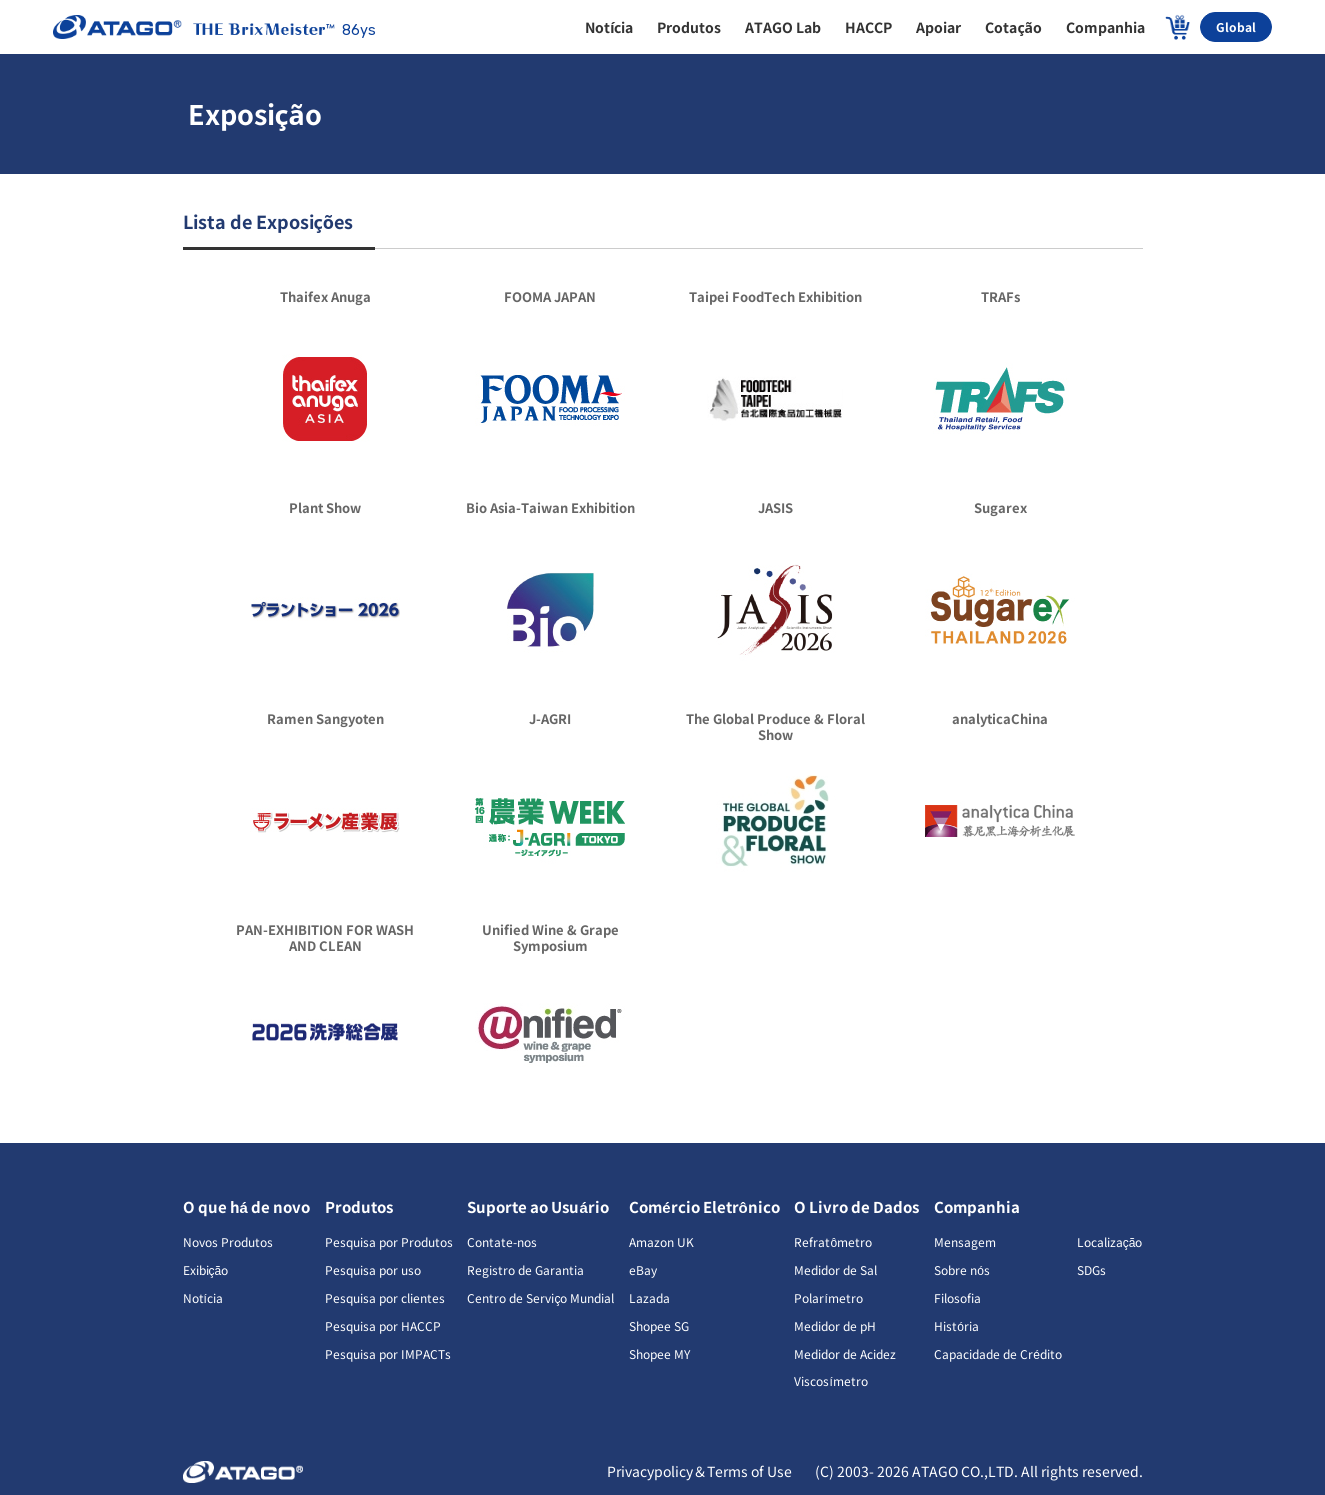 This screenshot has height=1495, width=1325. I want to click on Capacidade de Crédito, so click(998, 1353).